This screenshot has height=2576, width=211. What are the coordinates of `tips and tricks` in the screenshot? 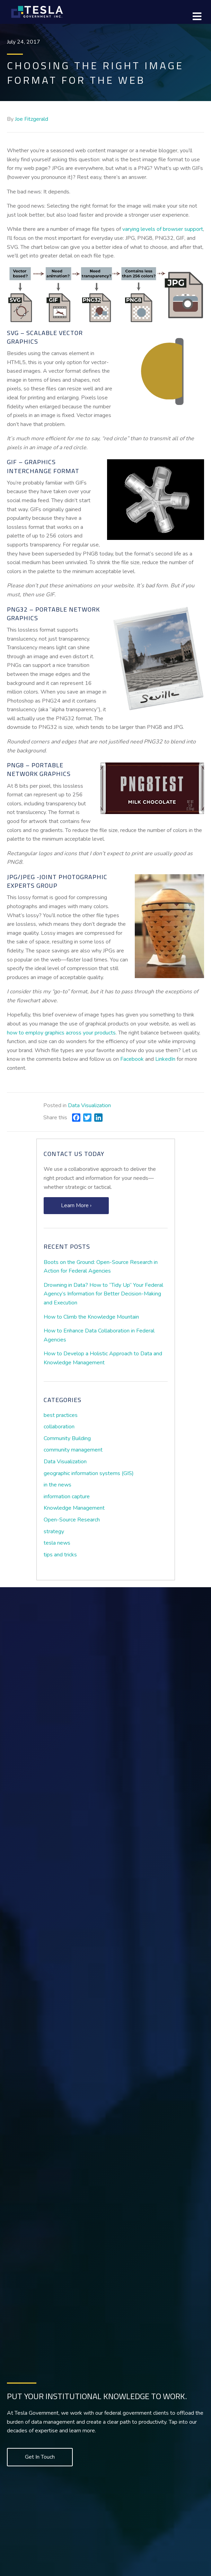 It's located at (60, 1554).